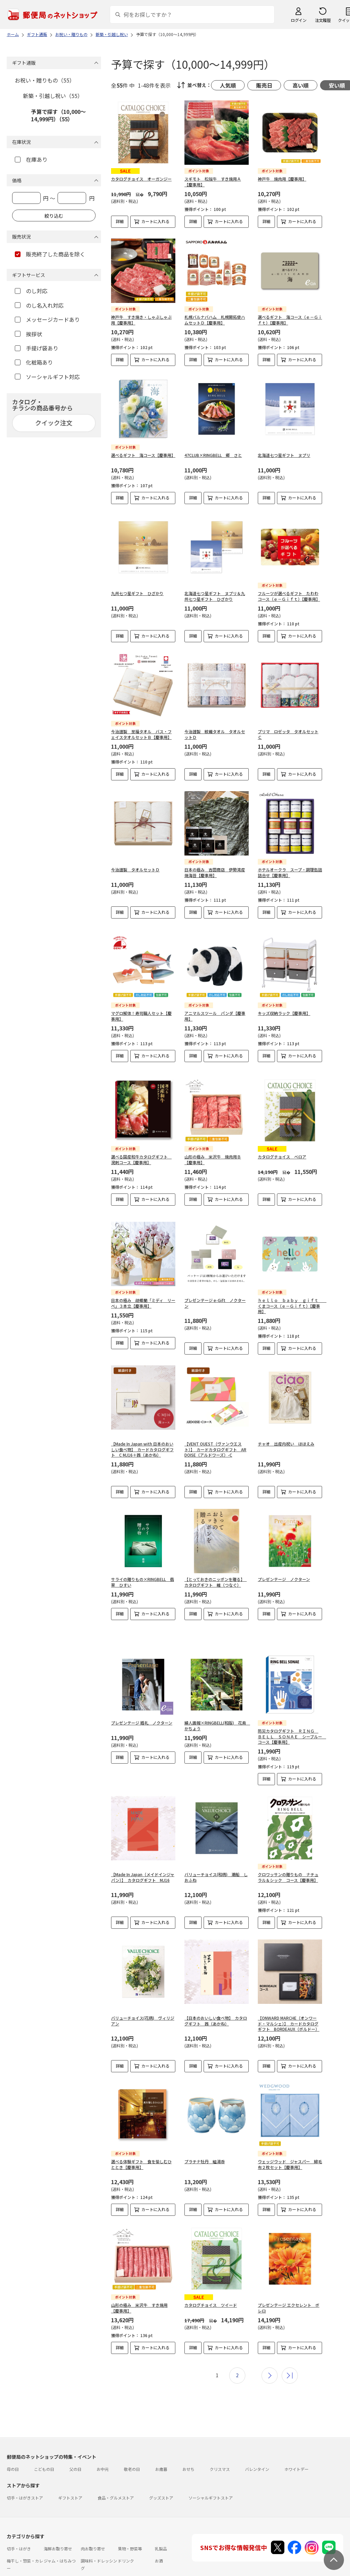  What do you see at coordinates (288, 2297) in the screenshot?
I see `プレゼンテージ エクセレント ボレロ` at bounding box center [288, 2297].